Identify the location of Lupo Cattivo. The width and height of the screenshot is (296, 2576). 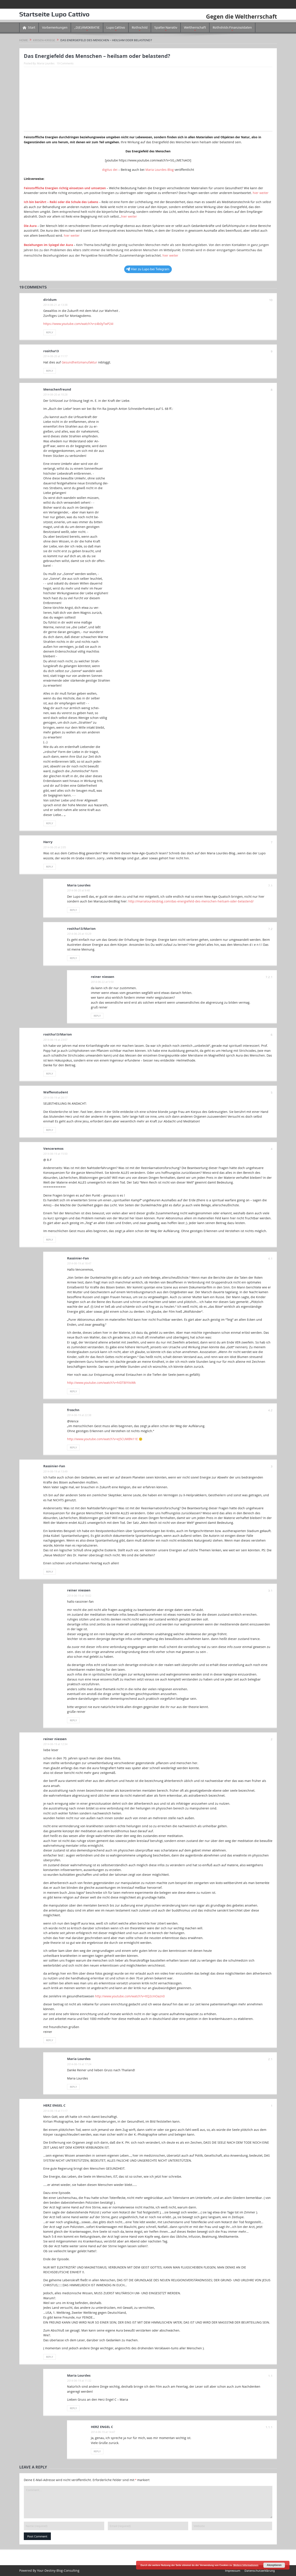
(115, 27).